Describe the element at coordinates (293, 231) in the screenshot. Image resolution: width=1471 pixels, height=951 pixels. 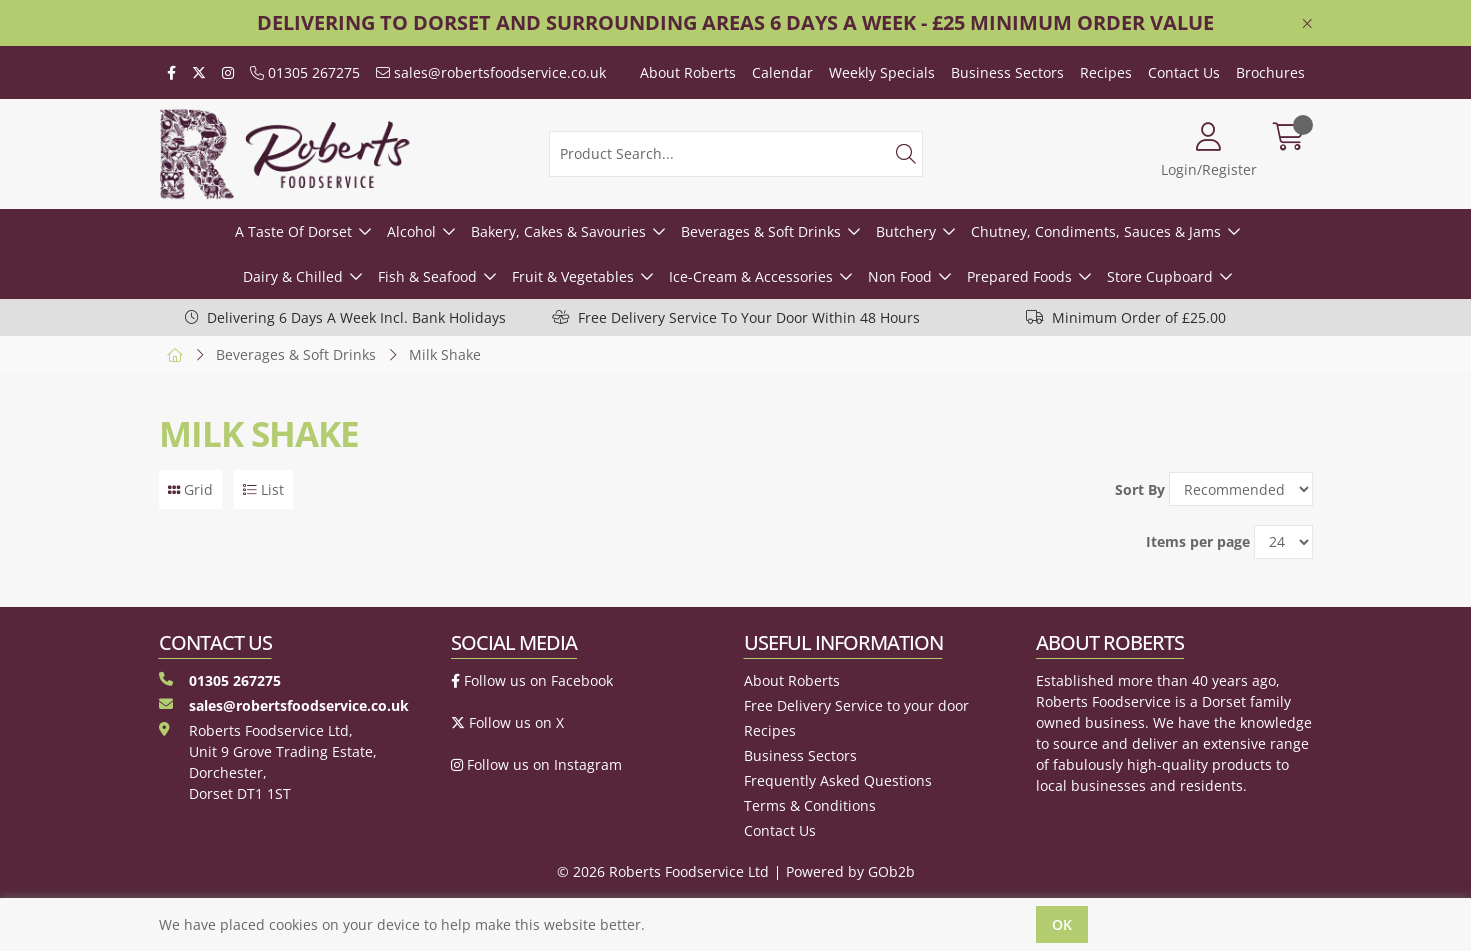
I see `A Taste Of Dorset` at that location.